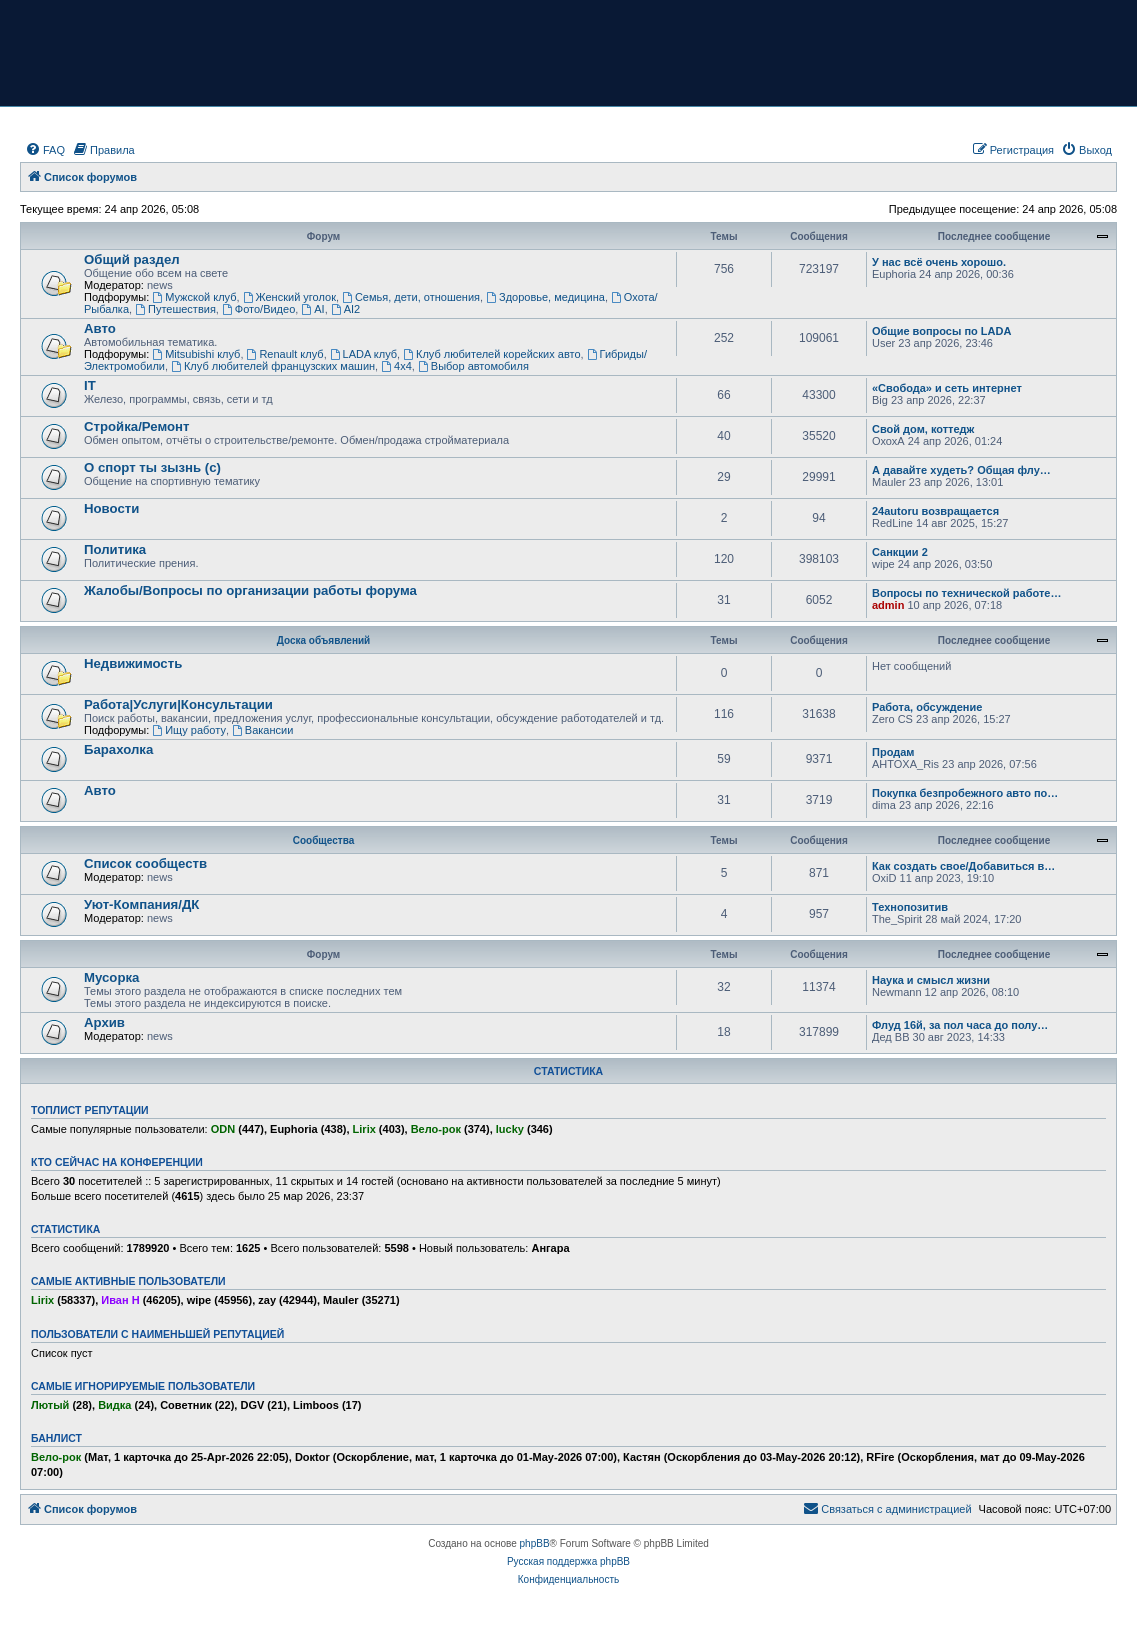  Describe the element at coordinates (90, 385) in the screenshot. I see `IT` at that location.